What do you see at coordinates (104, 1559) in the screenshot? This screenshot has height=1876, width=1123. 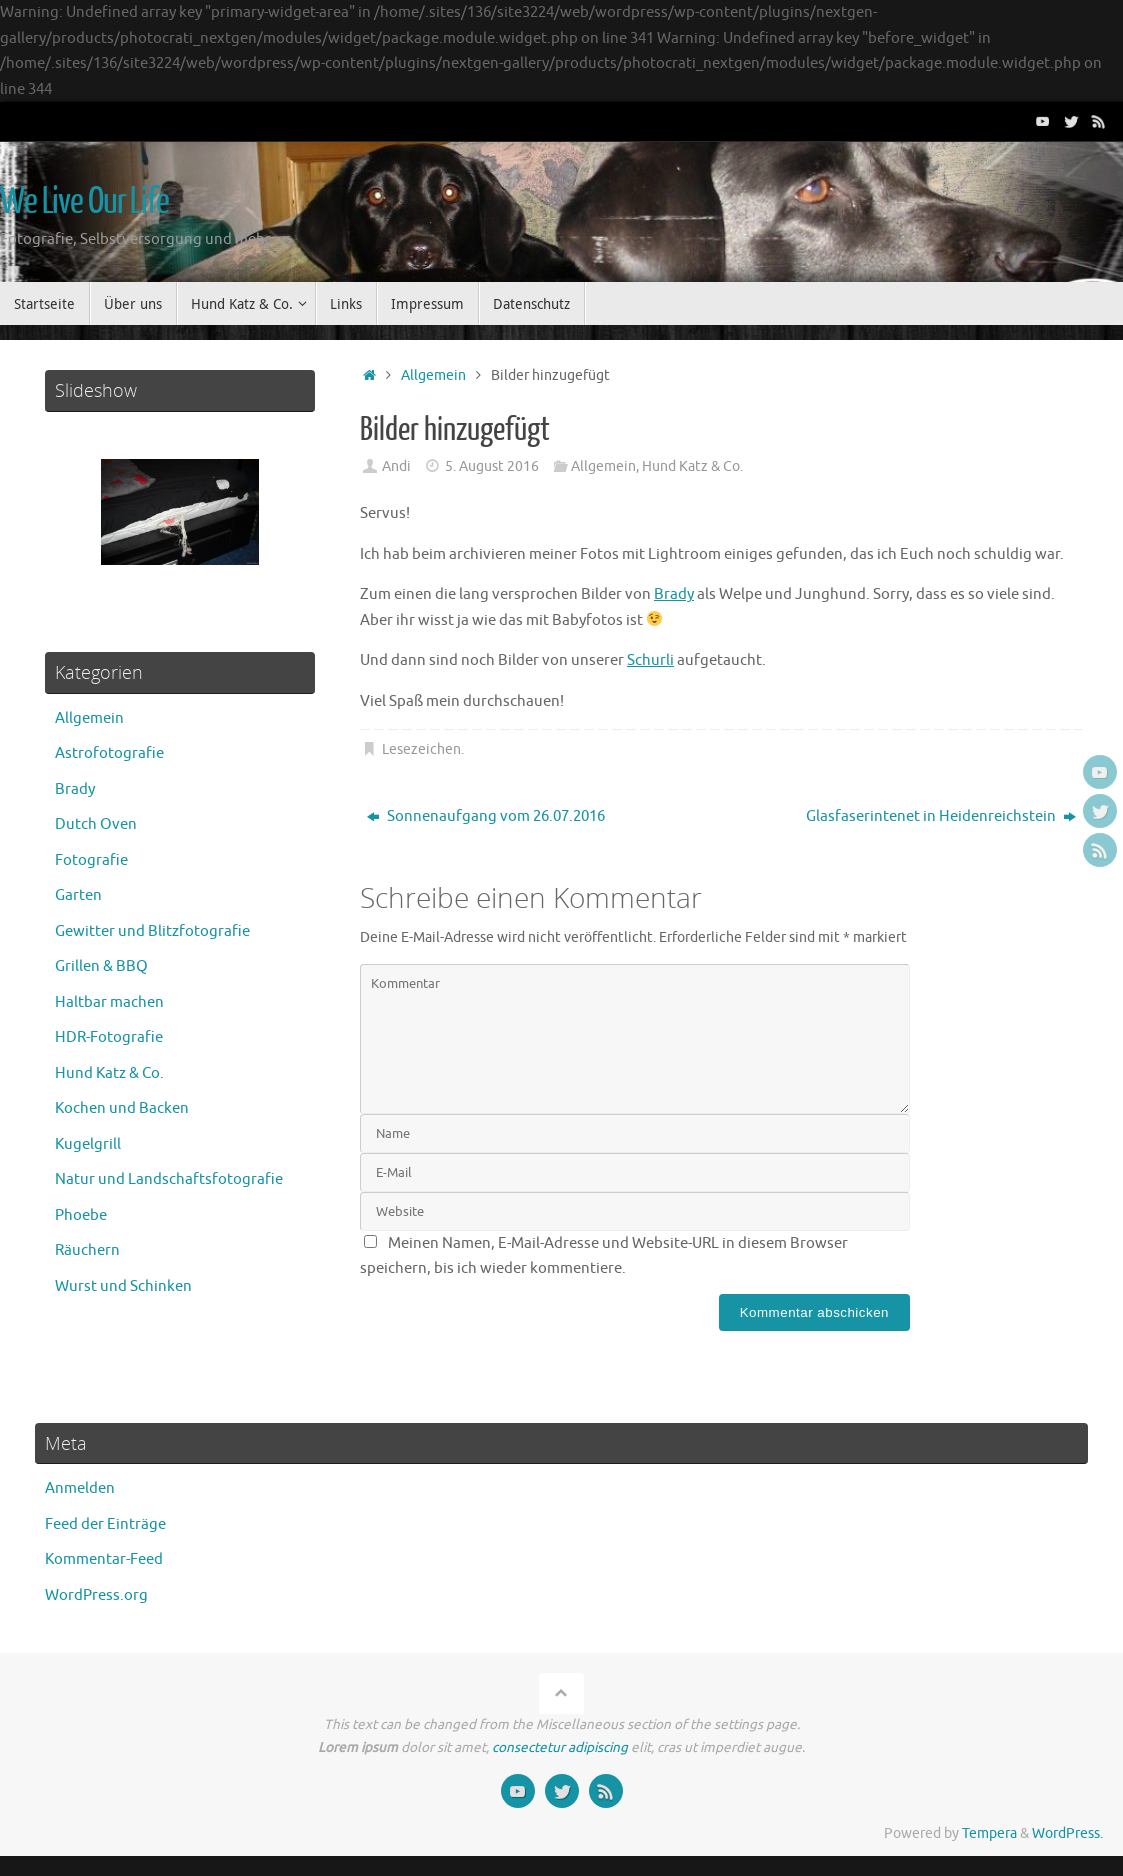 I see `Kommentar-Feed` at bounding box center [104, 1559].